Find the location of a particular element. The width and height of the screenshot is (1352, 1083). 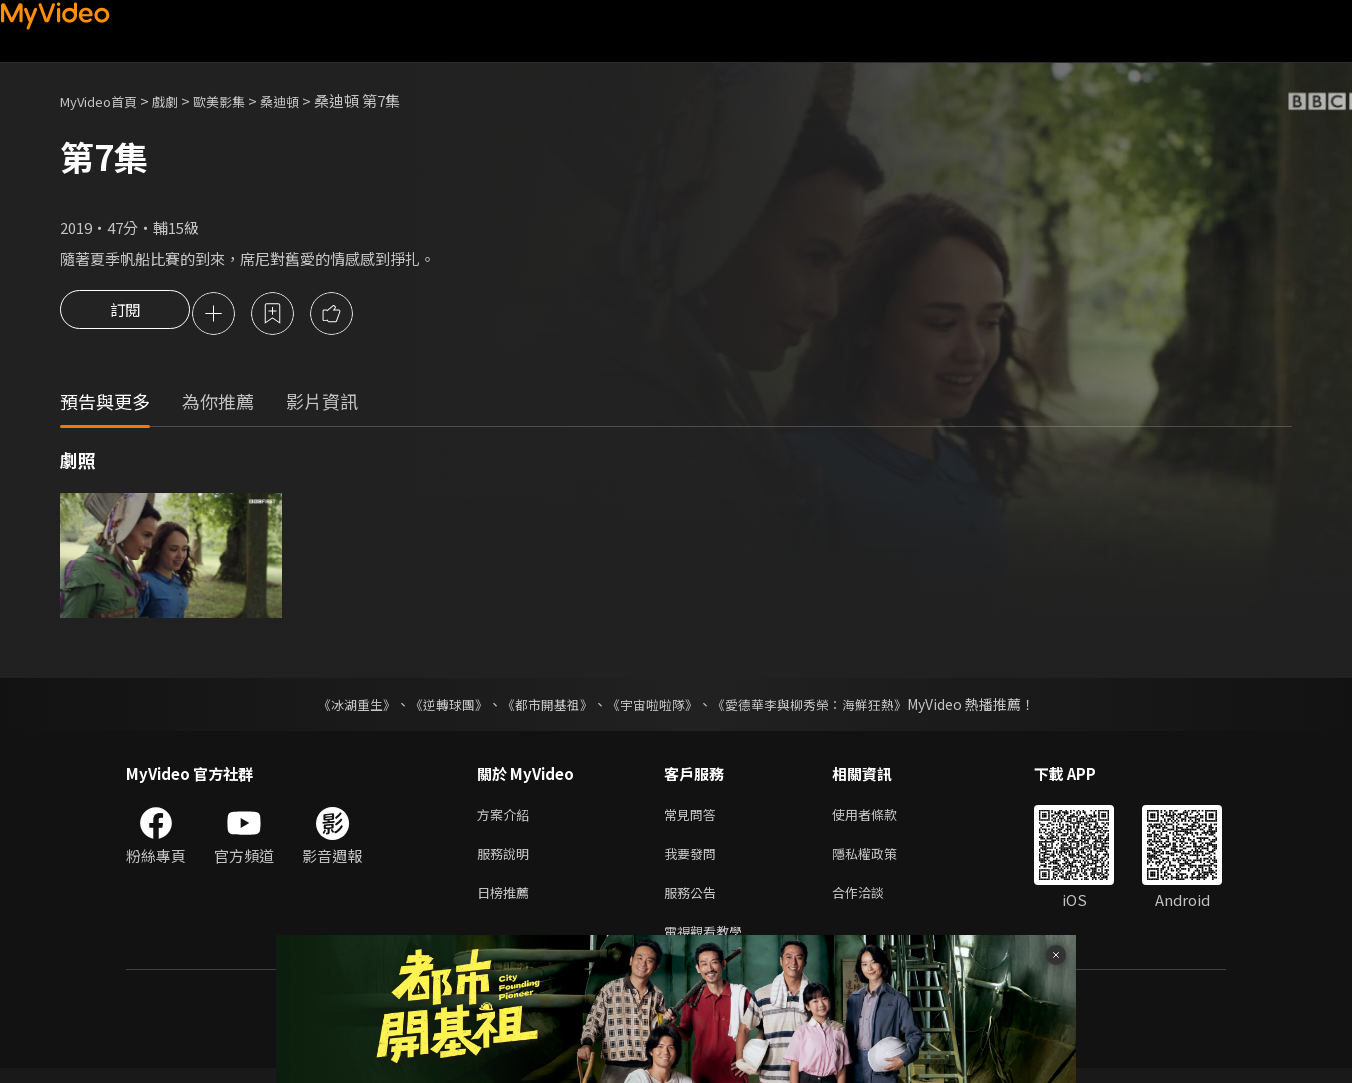

隱私權政策 is located at coordinates (881, 860).